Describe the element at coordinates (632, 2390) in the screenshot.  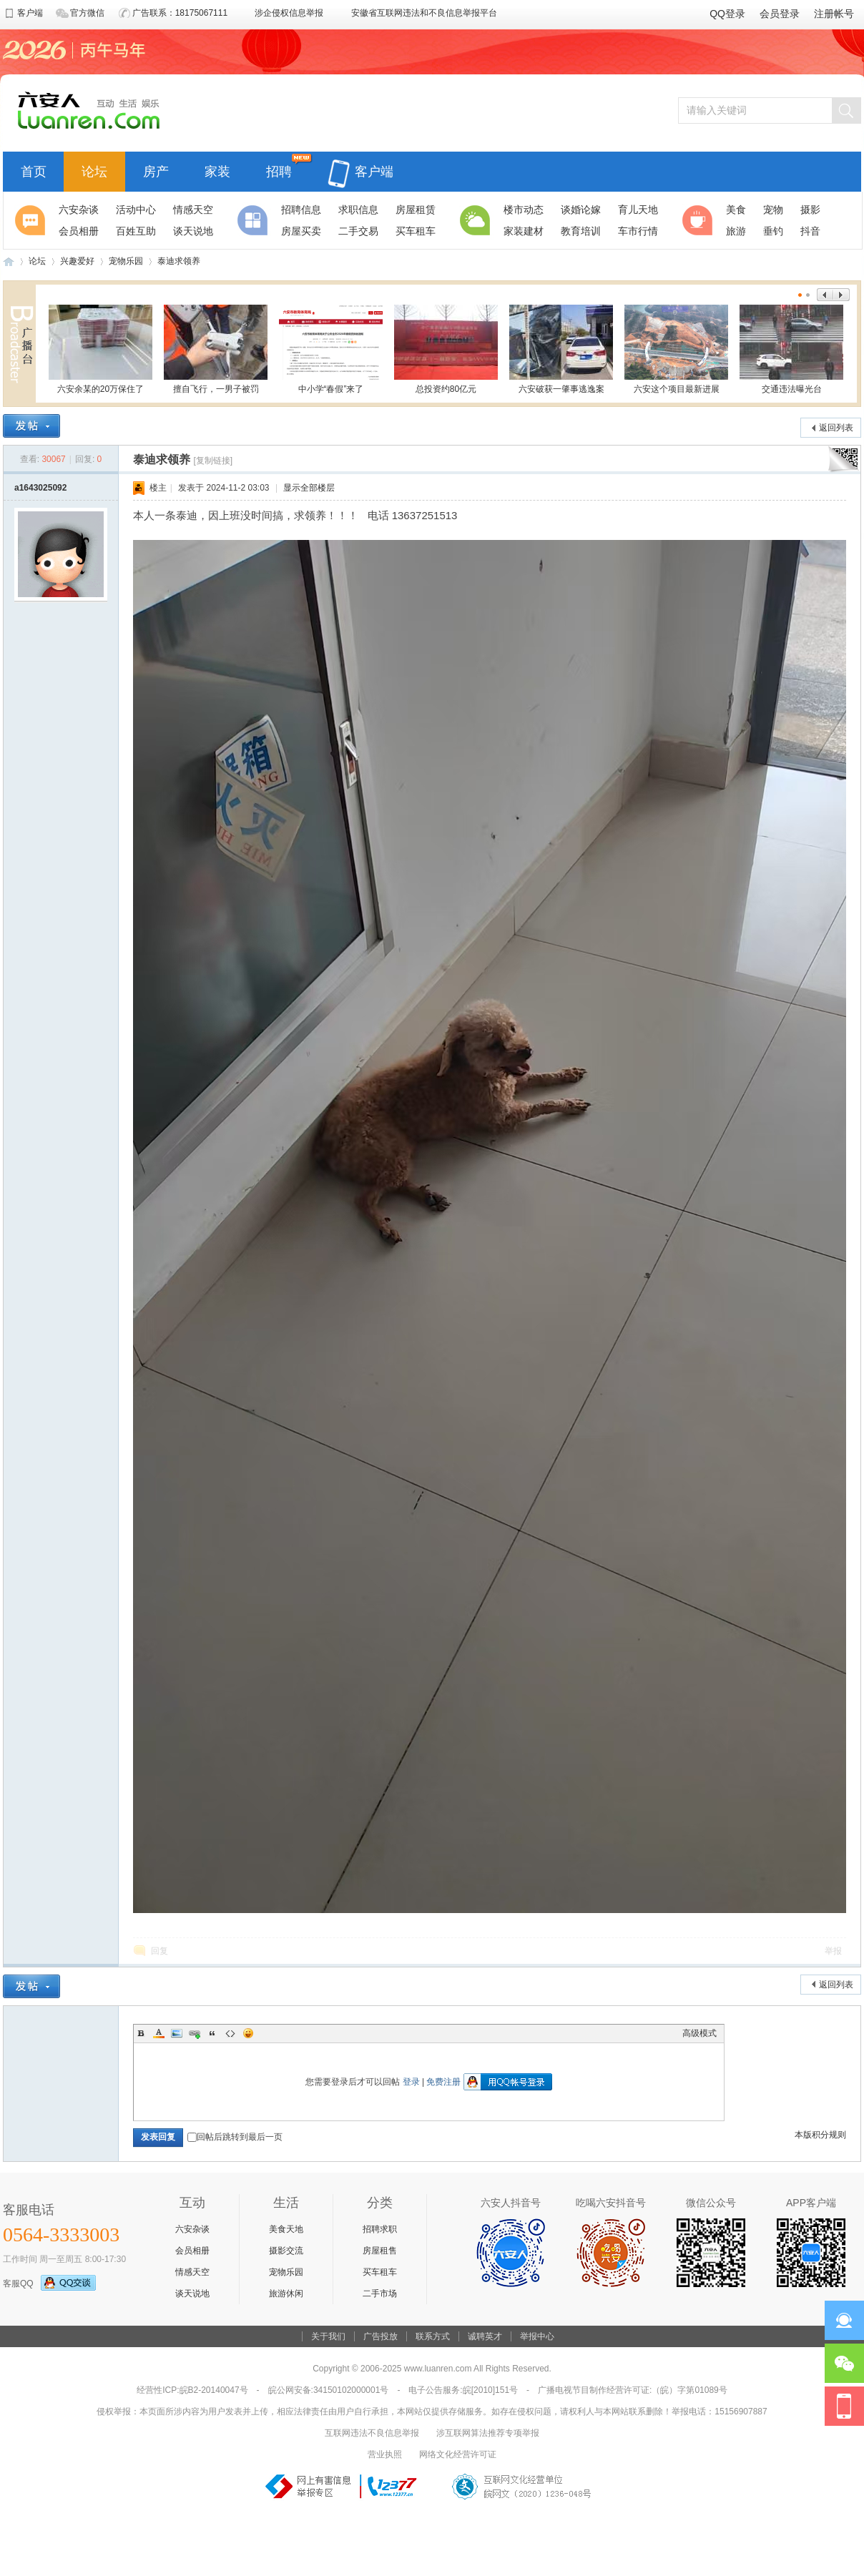
I see `广播电视节目制作经营许可证:（皖）字第01089号` at that location.